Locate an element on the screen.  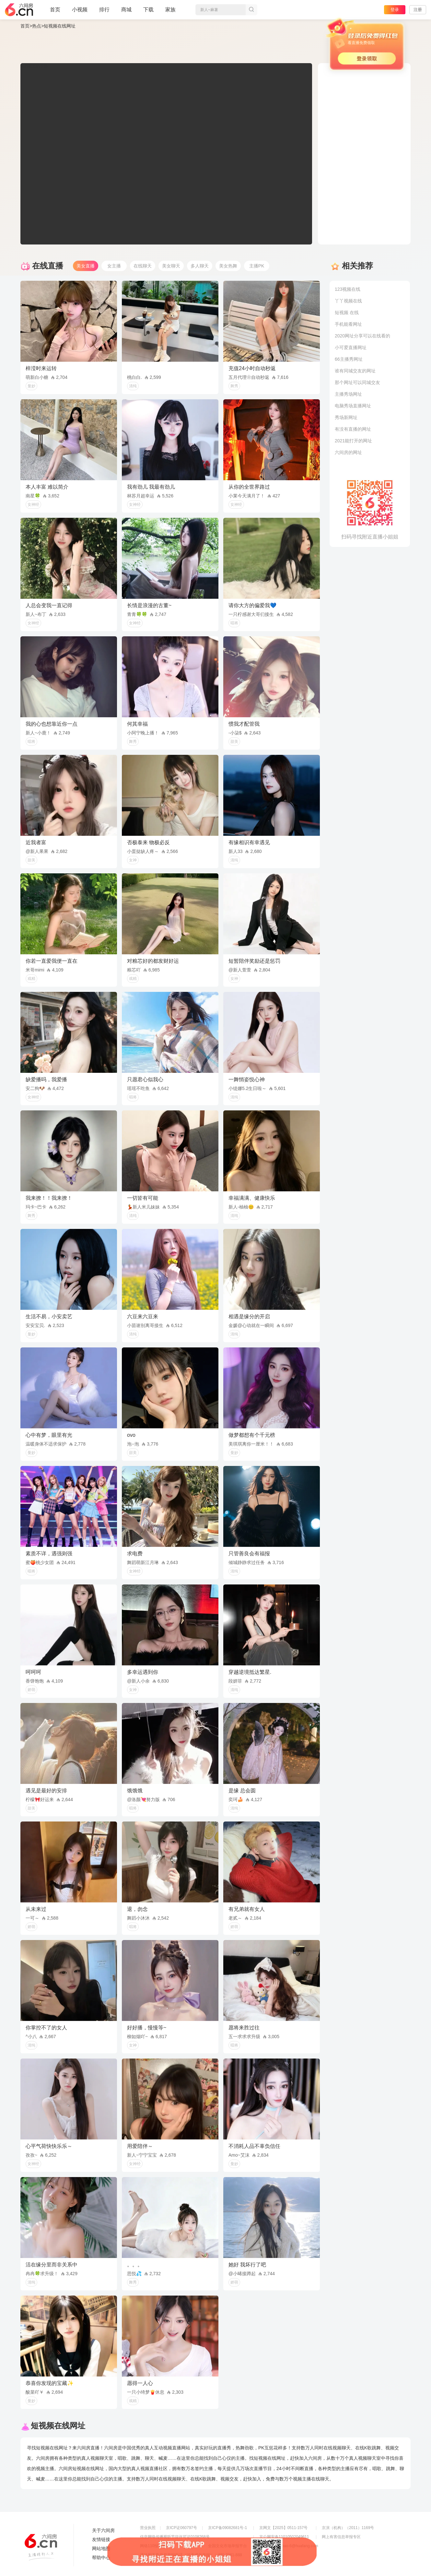
有没有直播的网址 is located at coordinates (353, 429).